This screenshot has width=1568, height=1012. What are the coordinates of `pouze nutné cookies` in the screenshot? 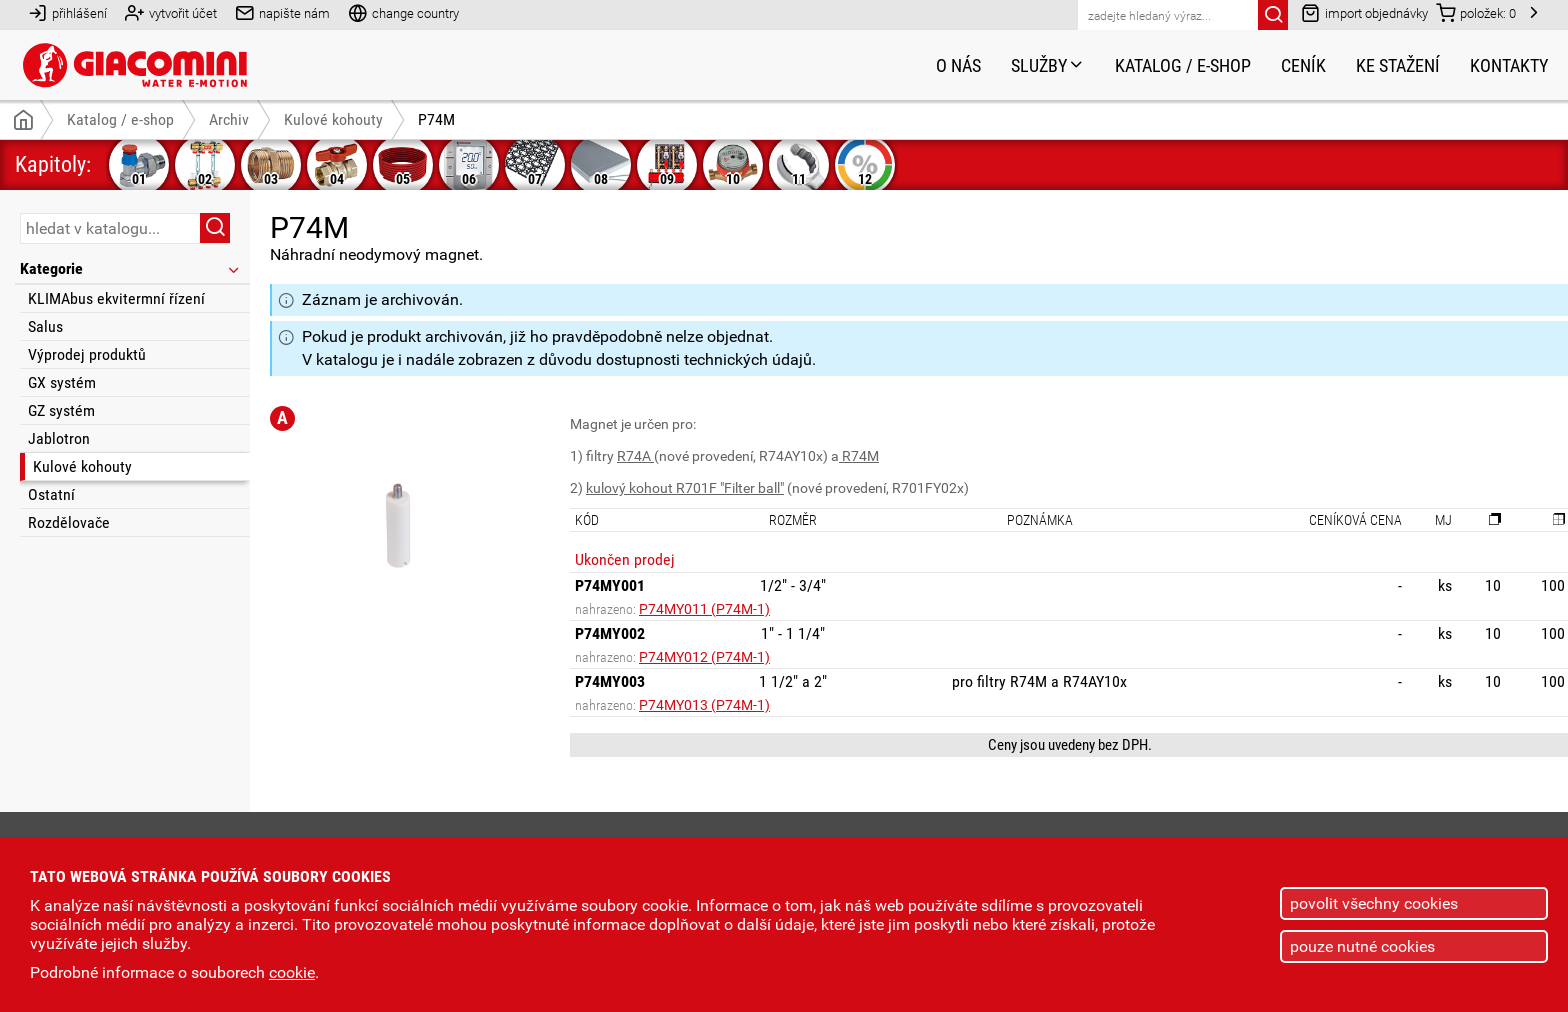 It's located at (1362, 946).